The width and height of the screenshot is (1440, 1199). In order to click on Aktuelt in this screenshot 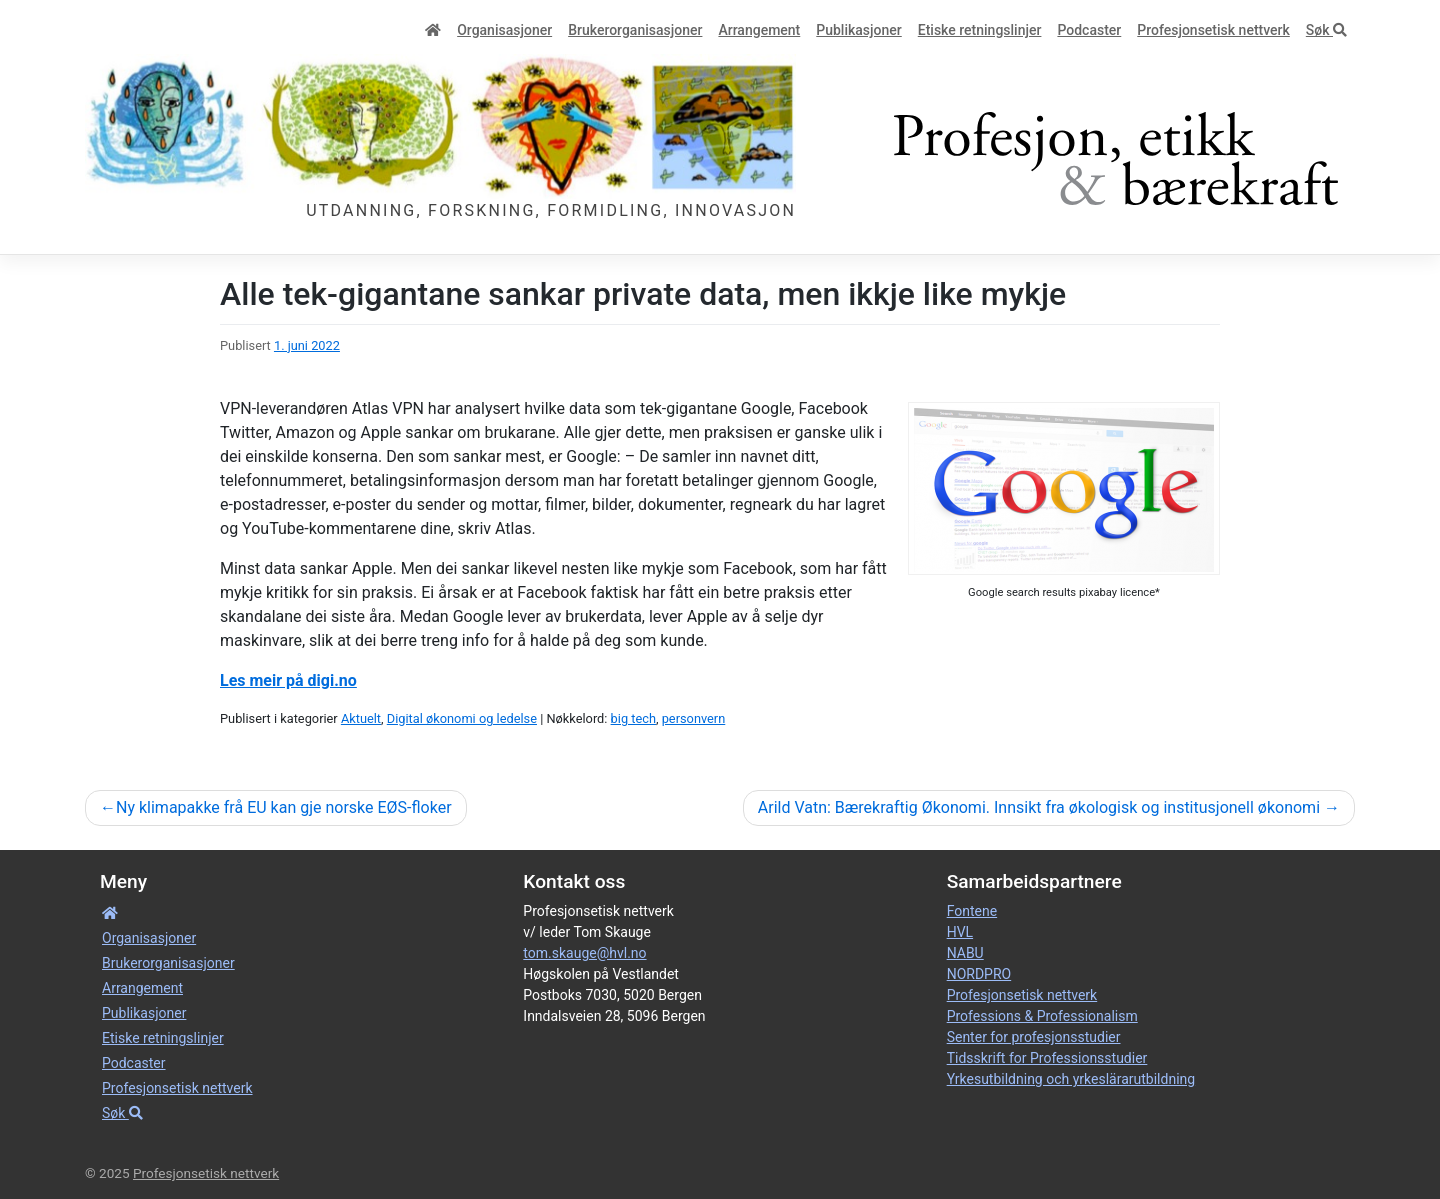, I will do `click(361, 718)`.